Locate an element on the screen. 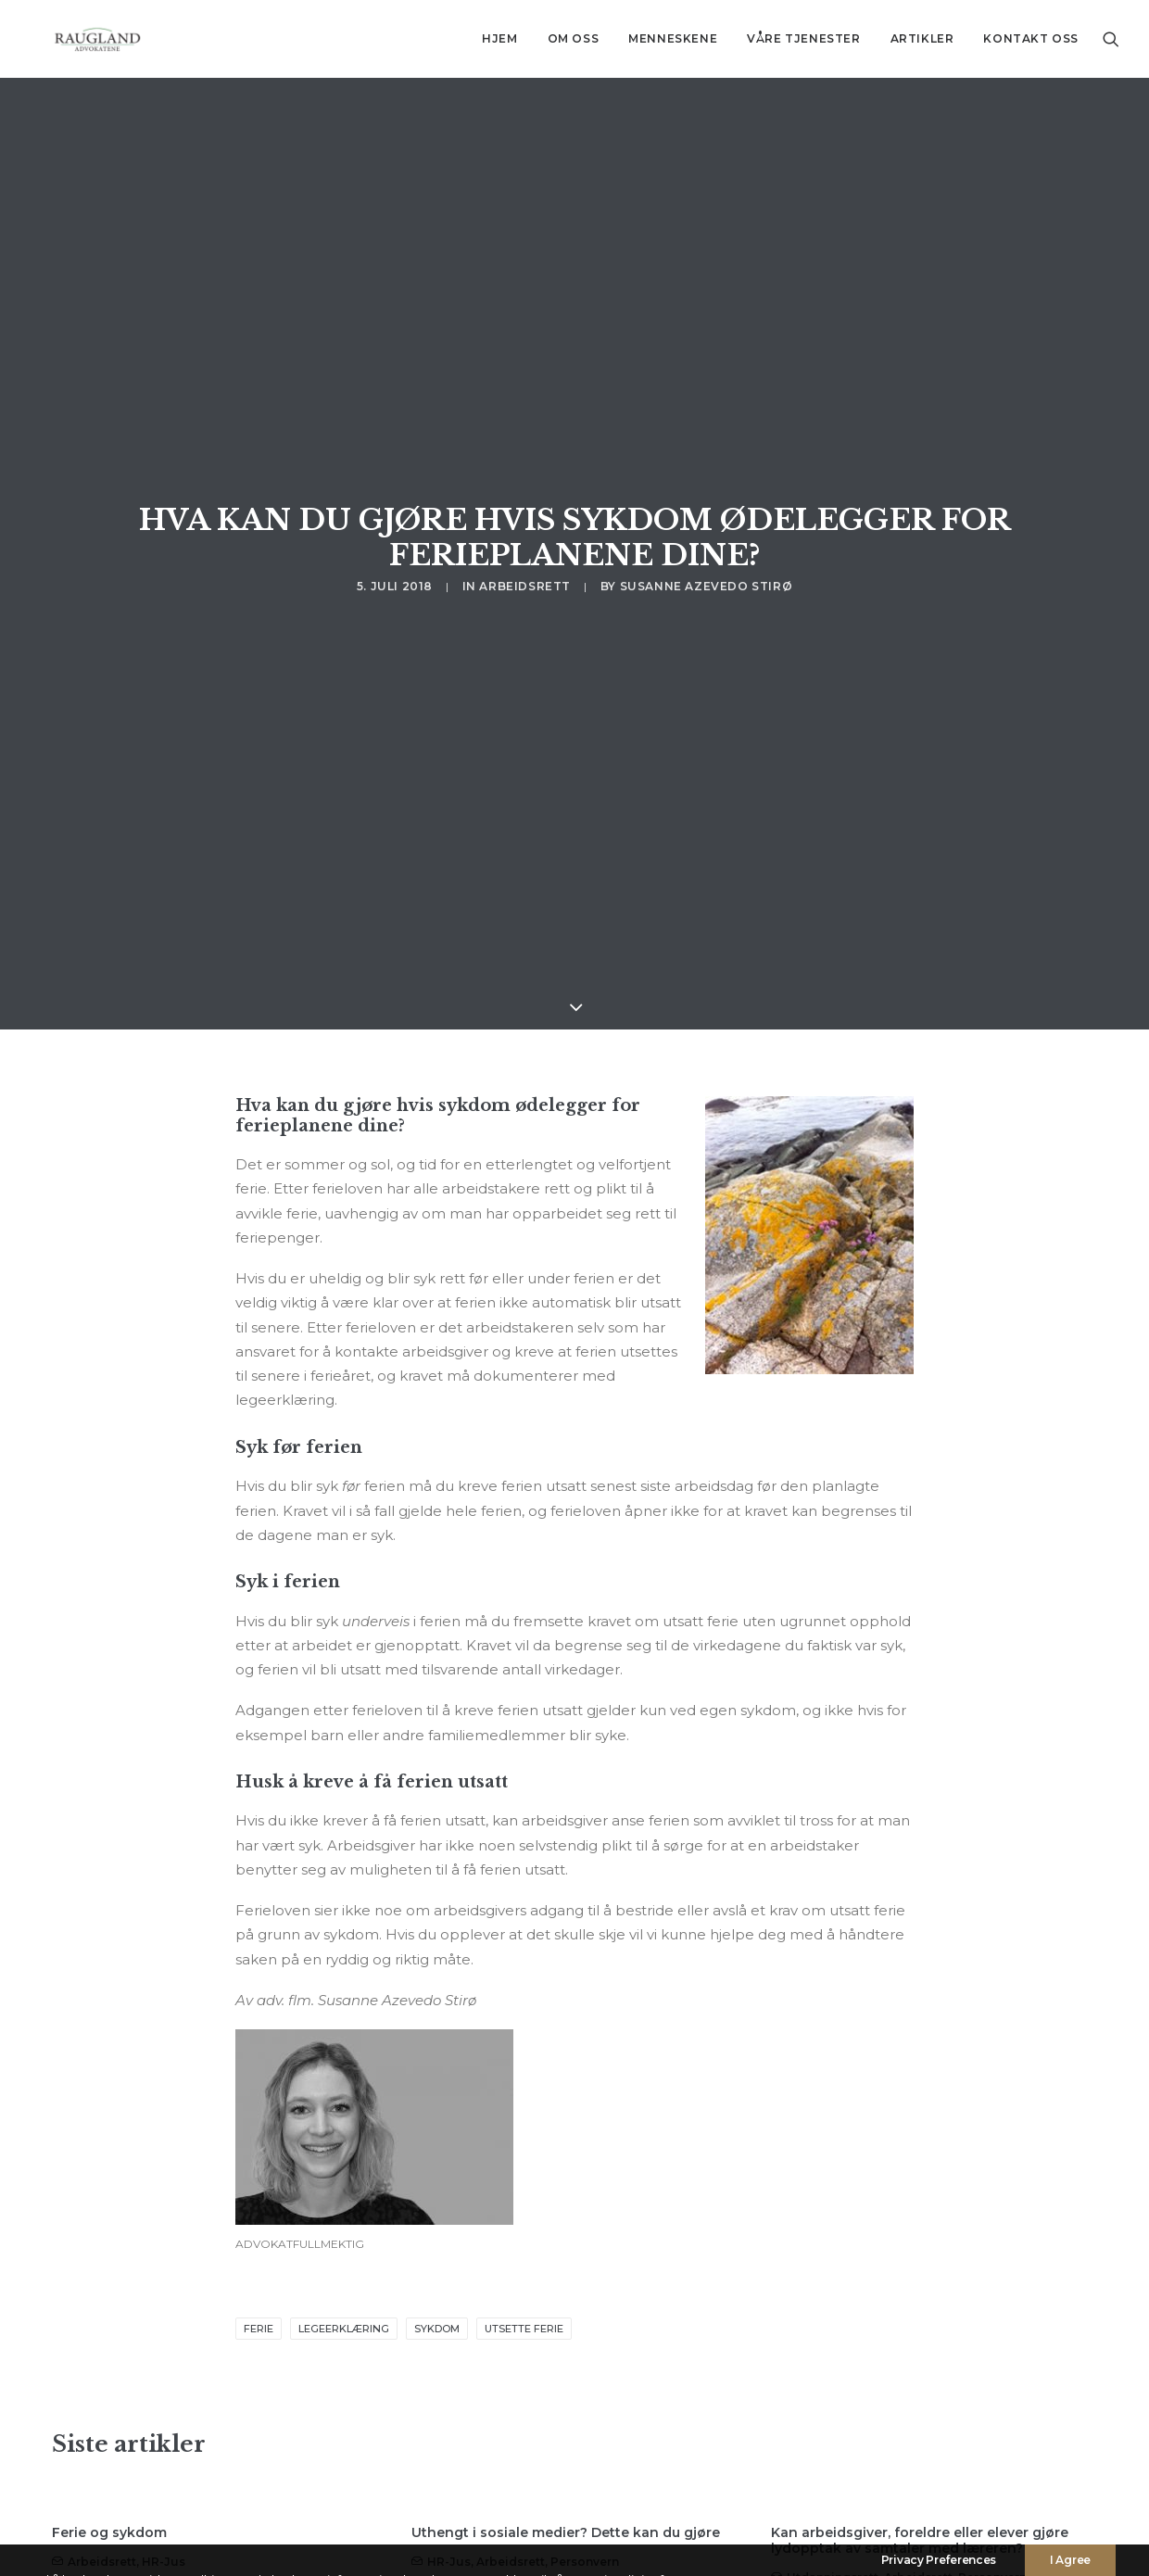 Image resolution: width=1149 pixels, height=2576 pixels. Artikler is located at coordinates (922, 38).